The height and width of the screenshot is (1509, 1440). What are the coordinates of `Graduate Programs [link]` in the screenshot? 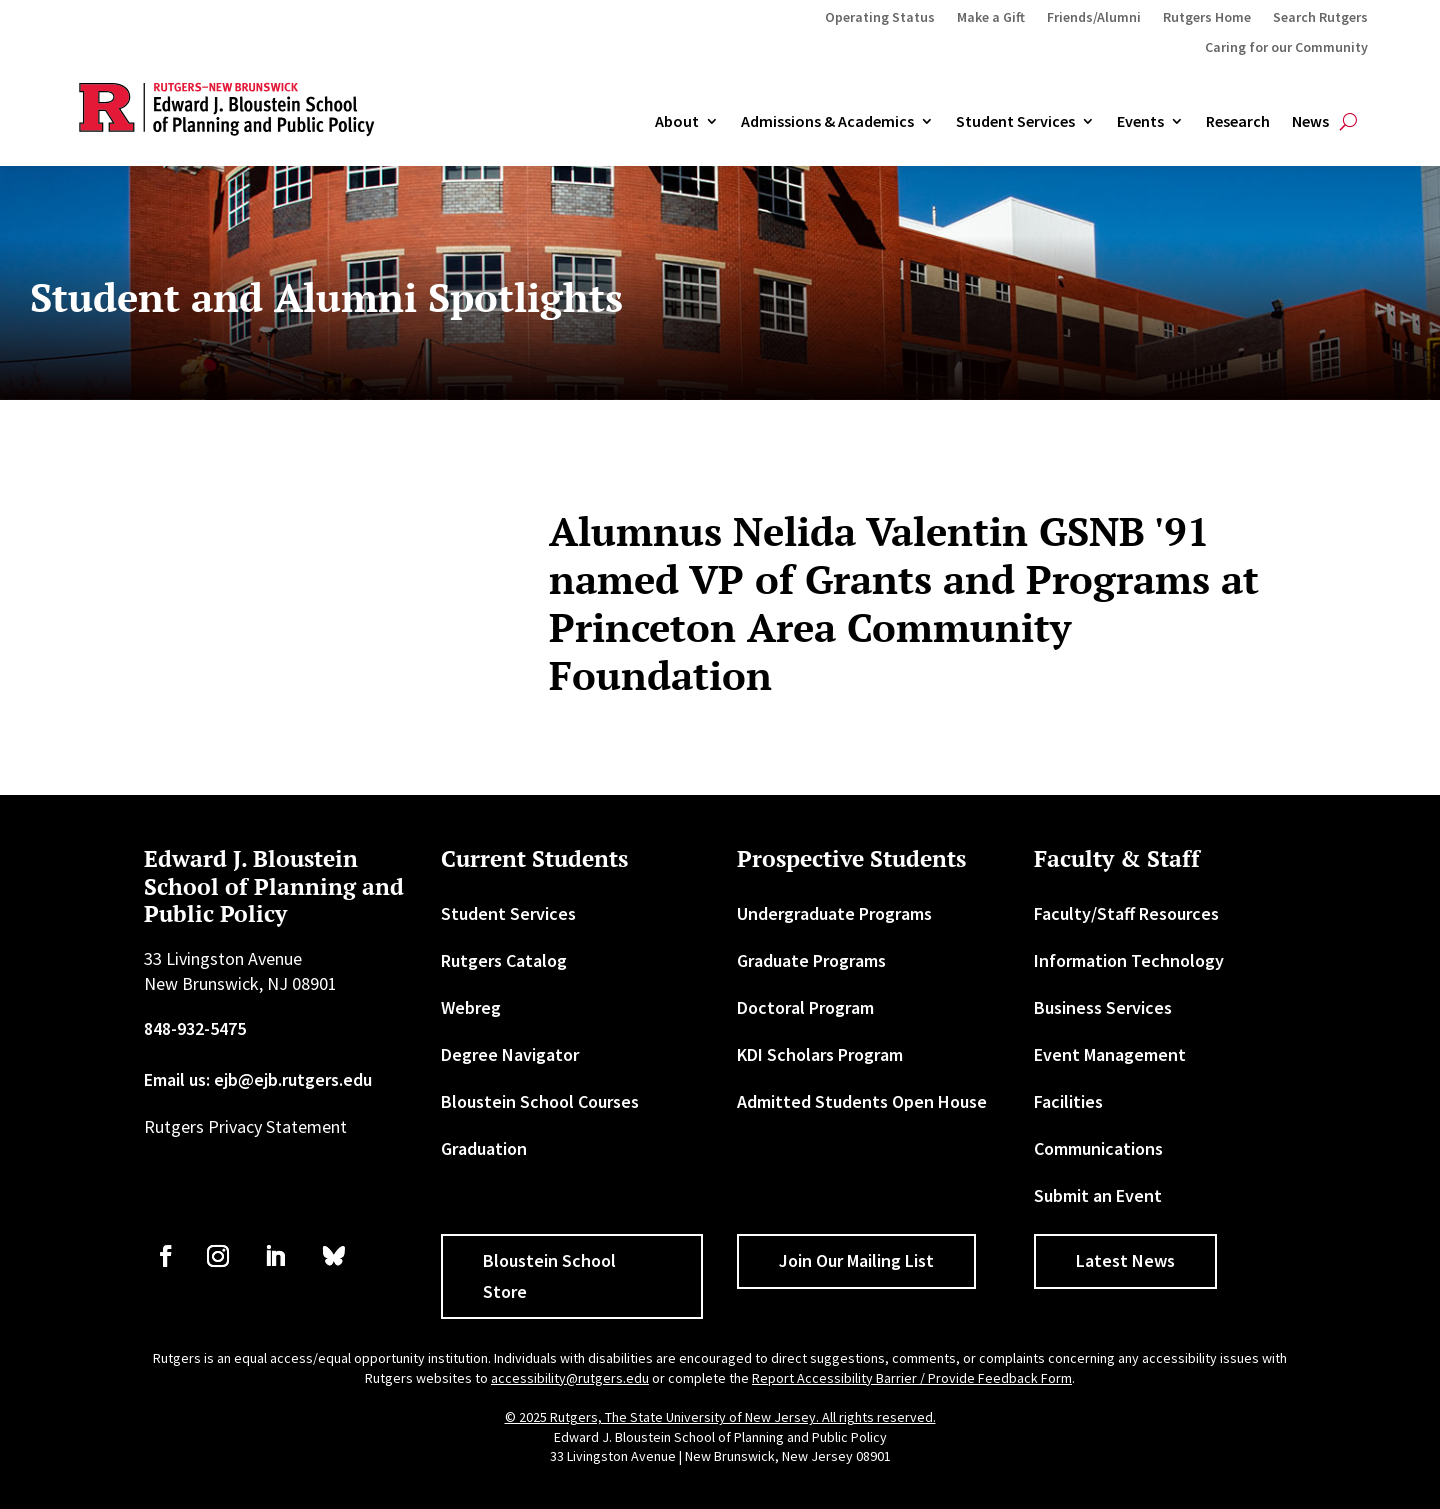 It's located at (811, 960).